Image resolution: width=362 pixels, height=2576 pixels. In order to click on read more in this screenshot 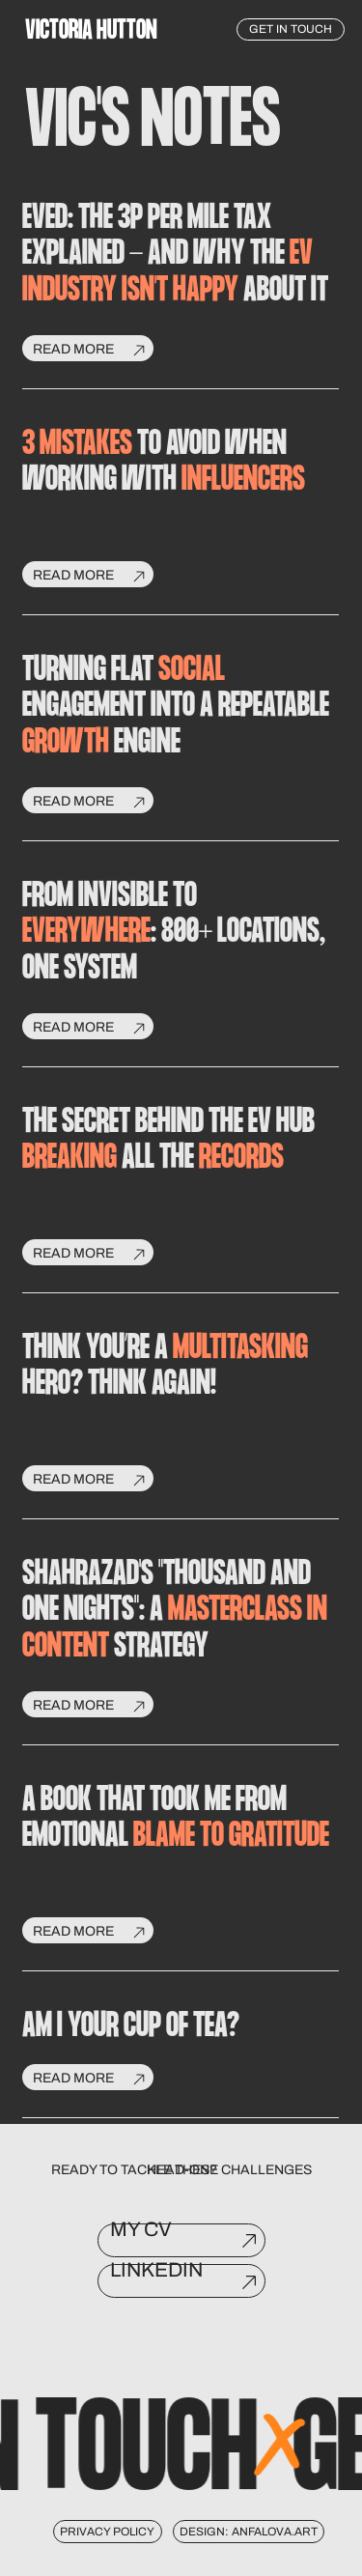, I will do `click(73, 349)`.